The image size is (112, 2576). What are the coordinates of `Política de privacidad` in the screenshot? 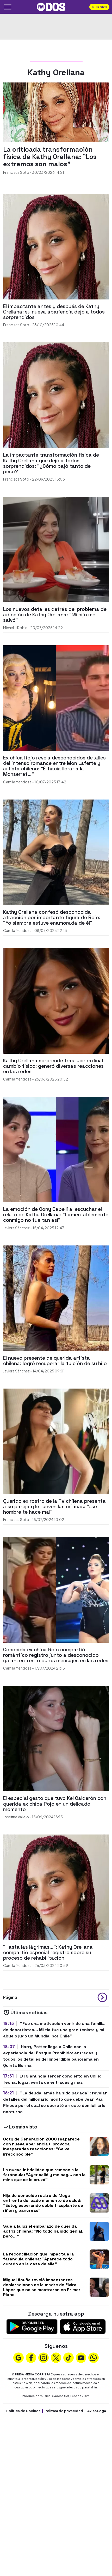 It's located at (64, 2411).